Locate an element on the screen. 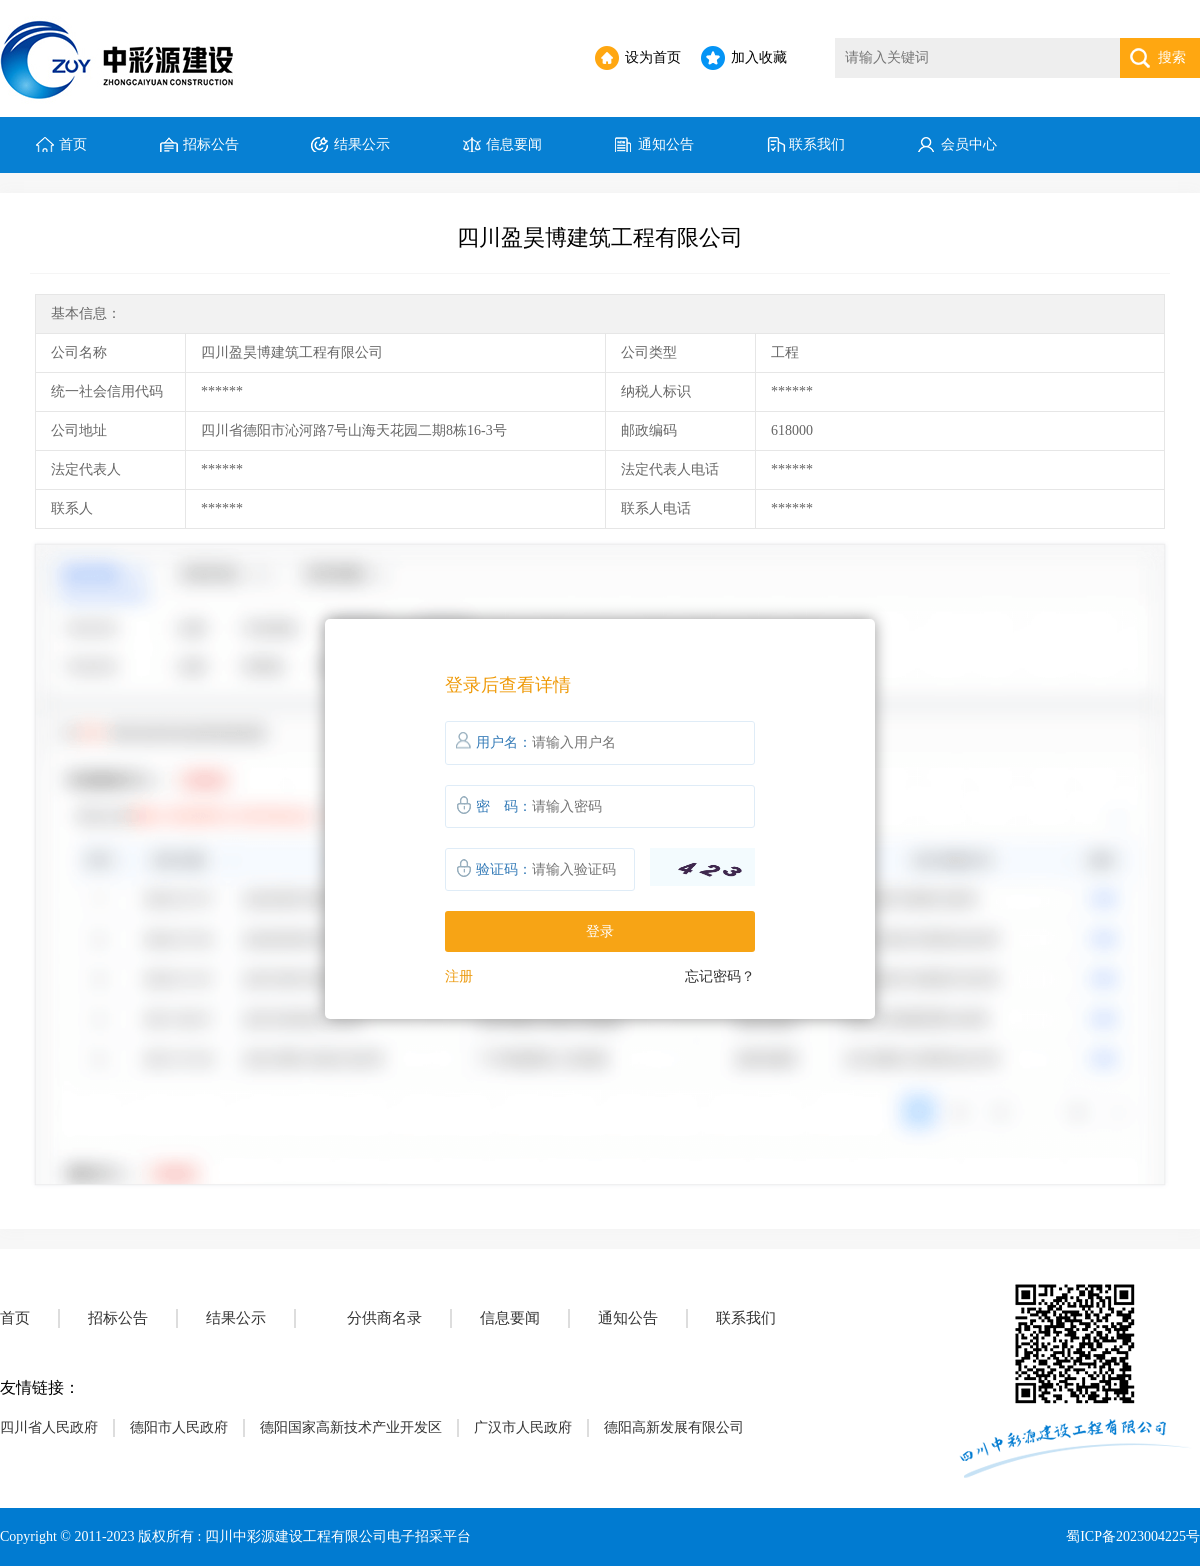 The width and height of the screenshot is (1200, 1566). 通知公告 is located at coordinates (666, 144).